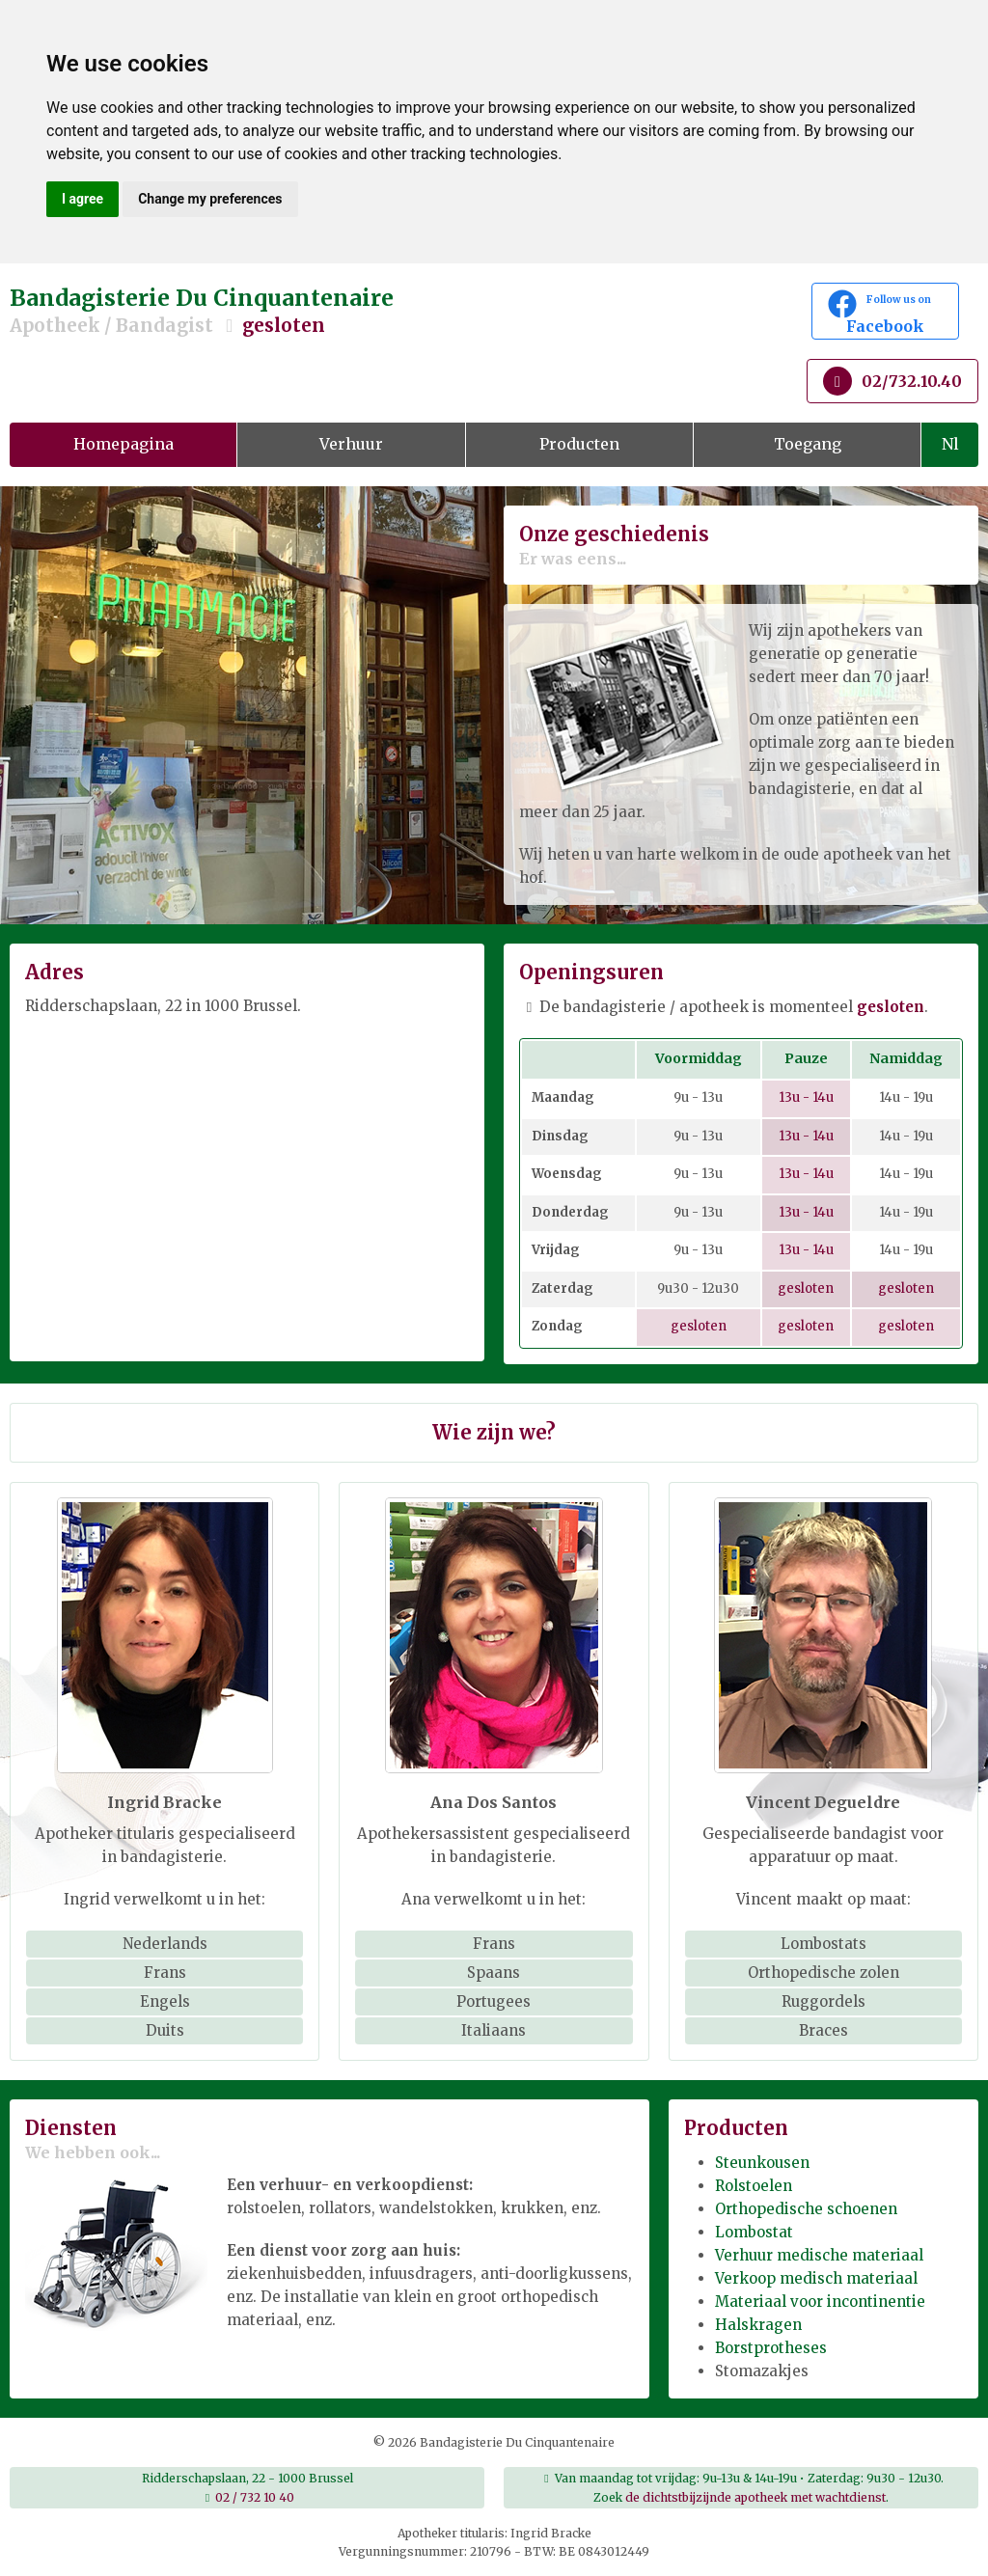  I want to click on Materiaal voor incontinentie, so click(820, 2301).